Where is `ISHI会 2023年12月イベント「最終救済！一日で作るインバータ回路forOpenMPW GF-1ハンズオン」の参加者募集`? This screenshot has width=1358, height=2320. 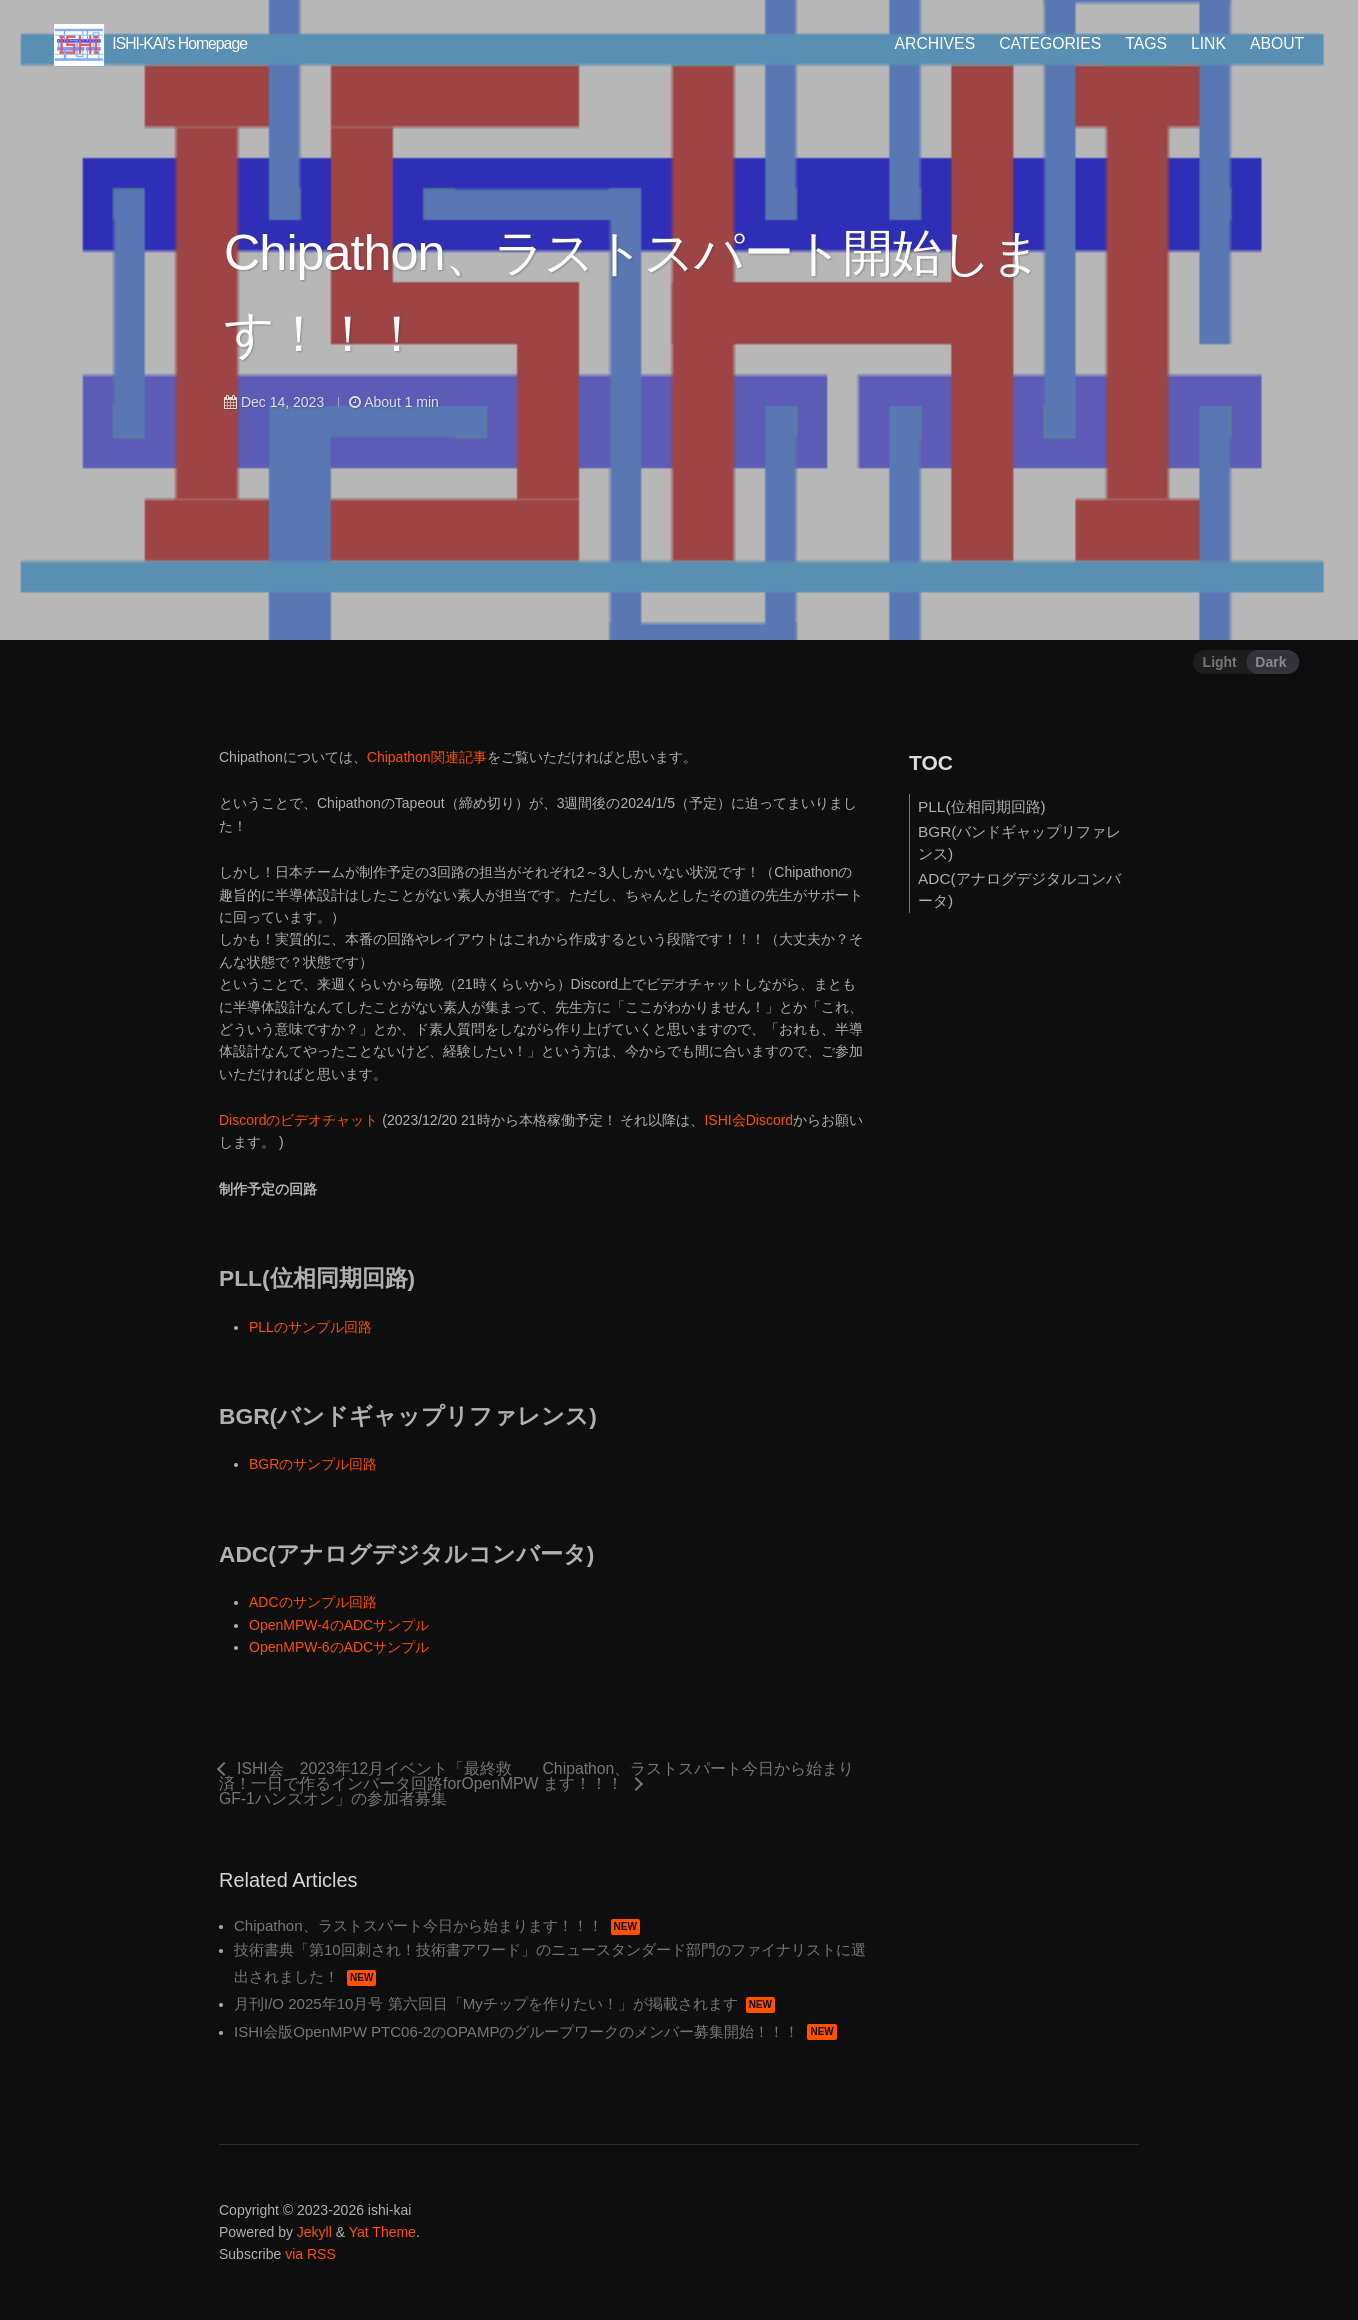 ISHI会 2023年12月イベント「最終救済！一日で作るインバータ回路forOpenMPW GF-1ハンズオン」の参加者募集 is located at coordinates (378, 1783).